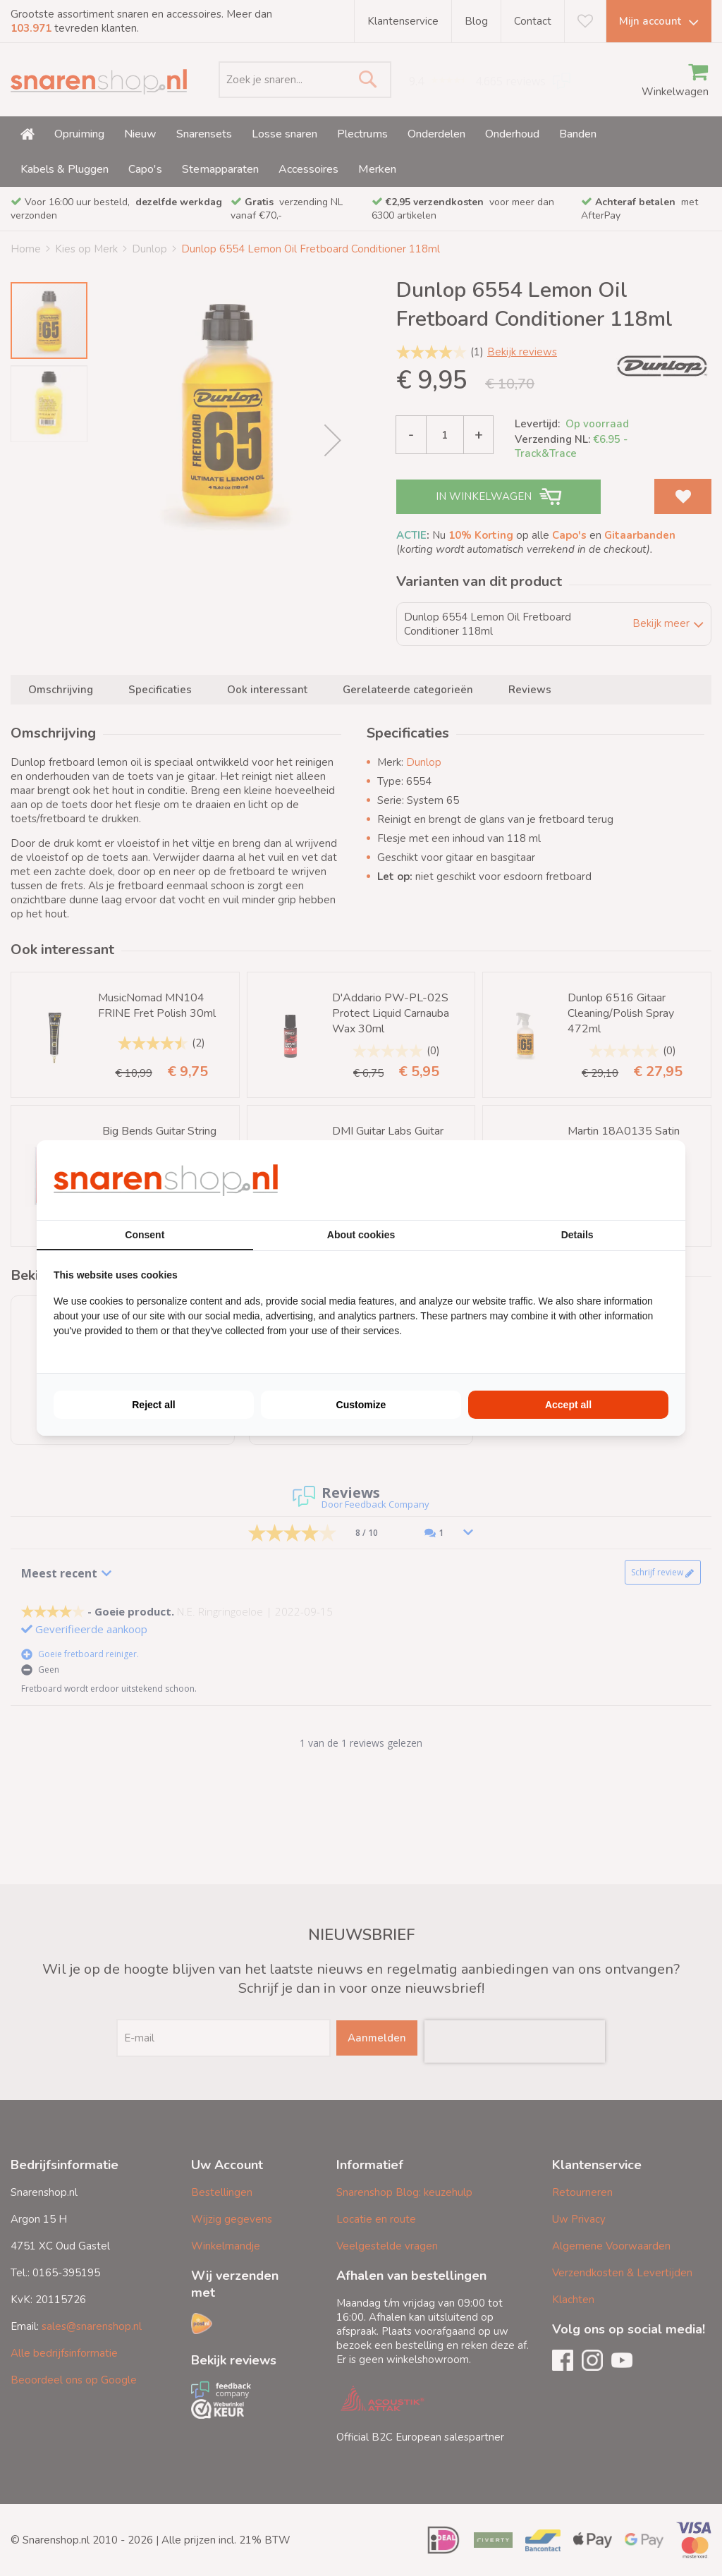 This screenshot has height=2576, width=722. I want to click on About cookies [tab], so click(361, 1234).